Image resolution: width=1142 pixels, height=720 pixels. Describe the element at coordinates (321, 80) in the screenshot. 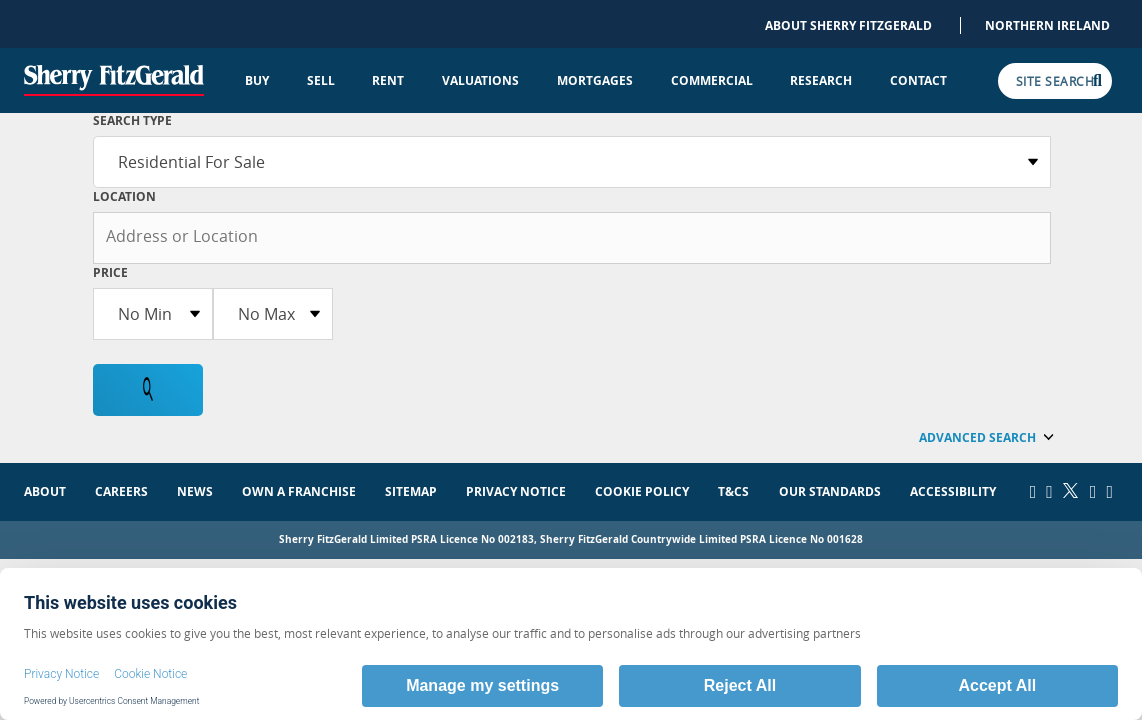

I see `Sell` at that location.